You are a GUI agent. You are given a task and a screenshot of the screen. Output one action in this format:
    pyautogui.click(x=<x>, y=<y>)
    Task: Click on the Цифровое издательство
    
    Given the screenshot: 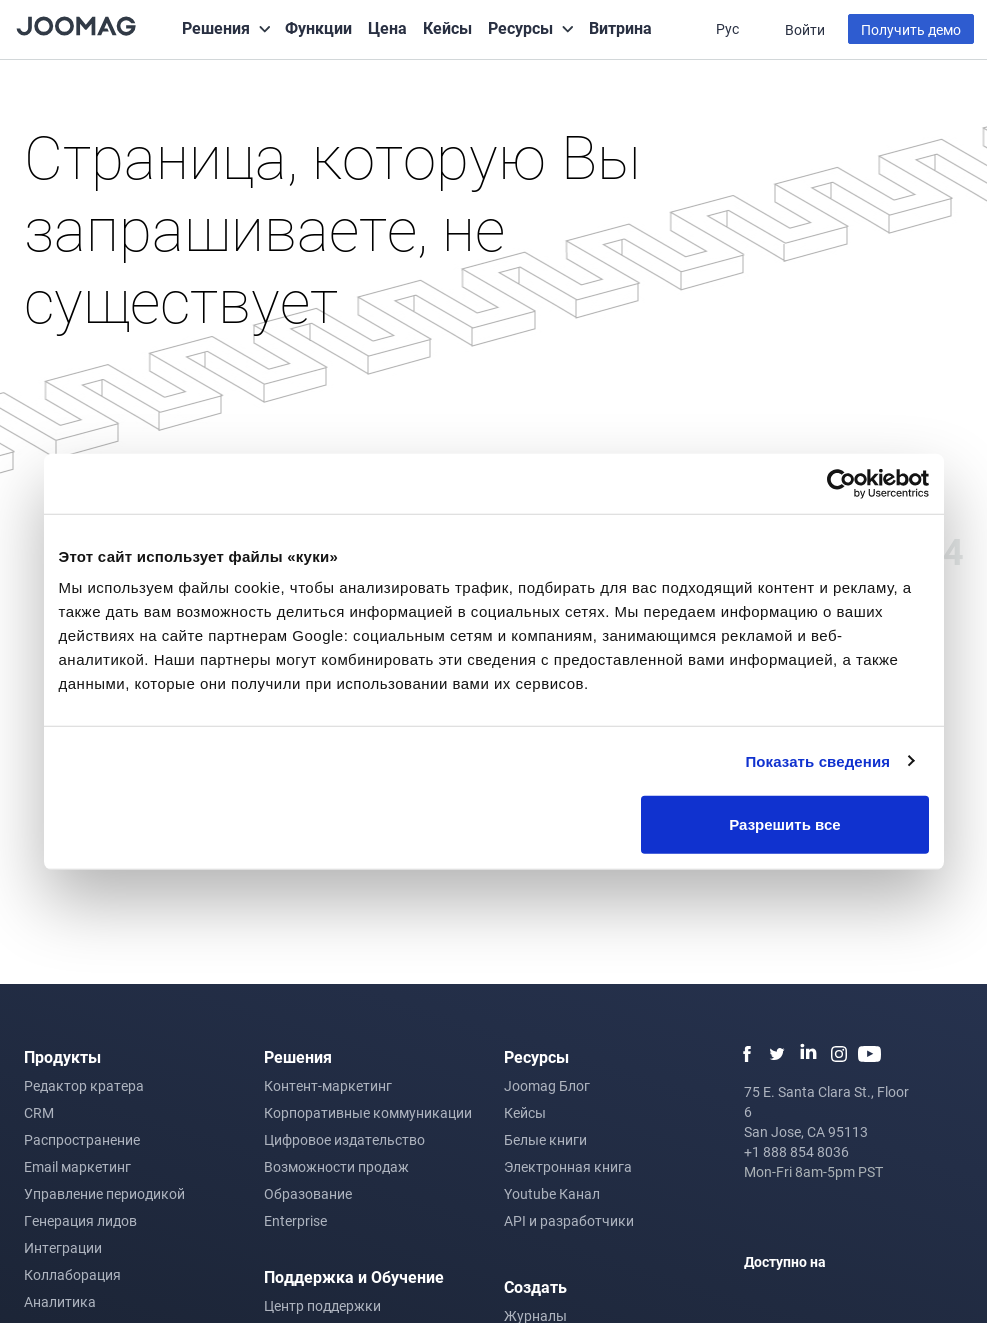 What is the action you would take?
    pyautogui.click(x=344, y=1139)
    